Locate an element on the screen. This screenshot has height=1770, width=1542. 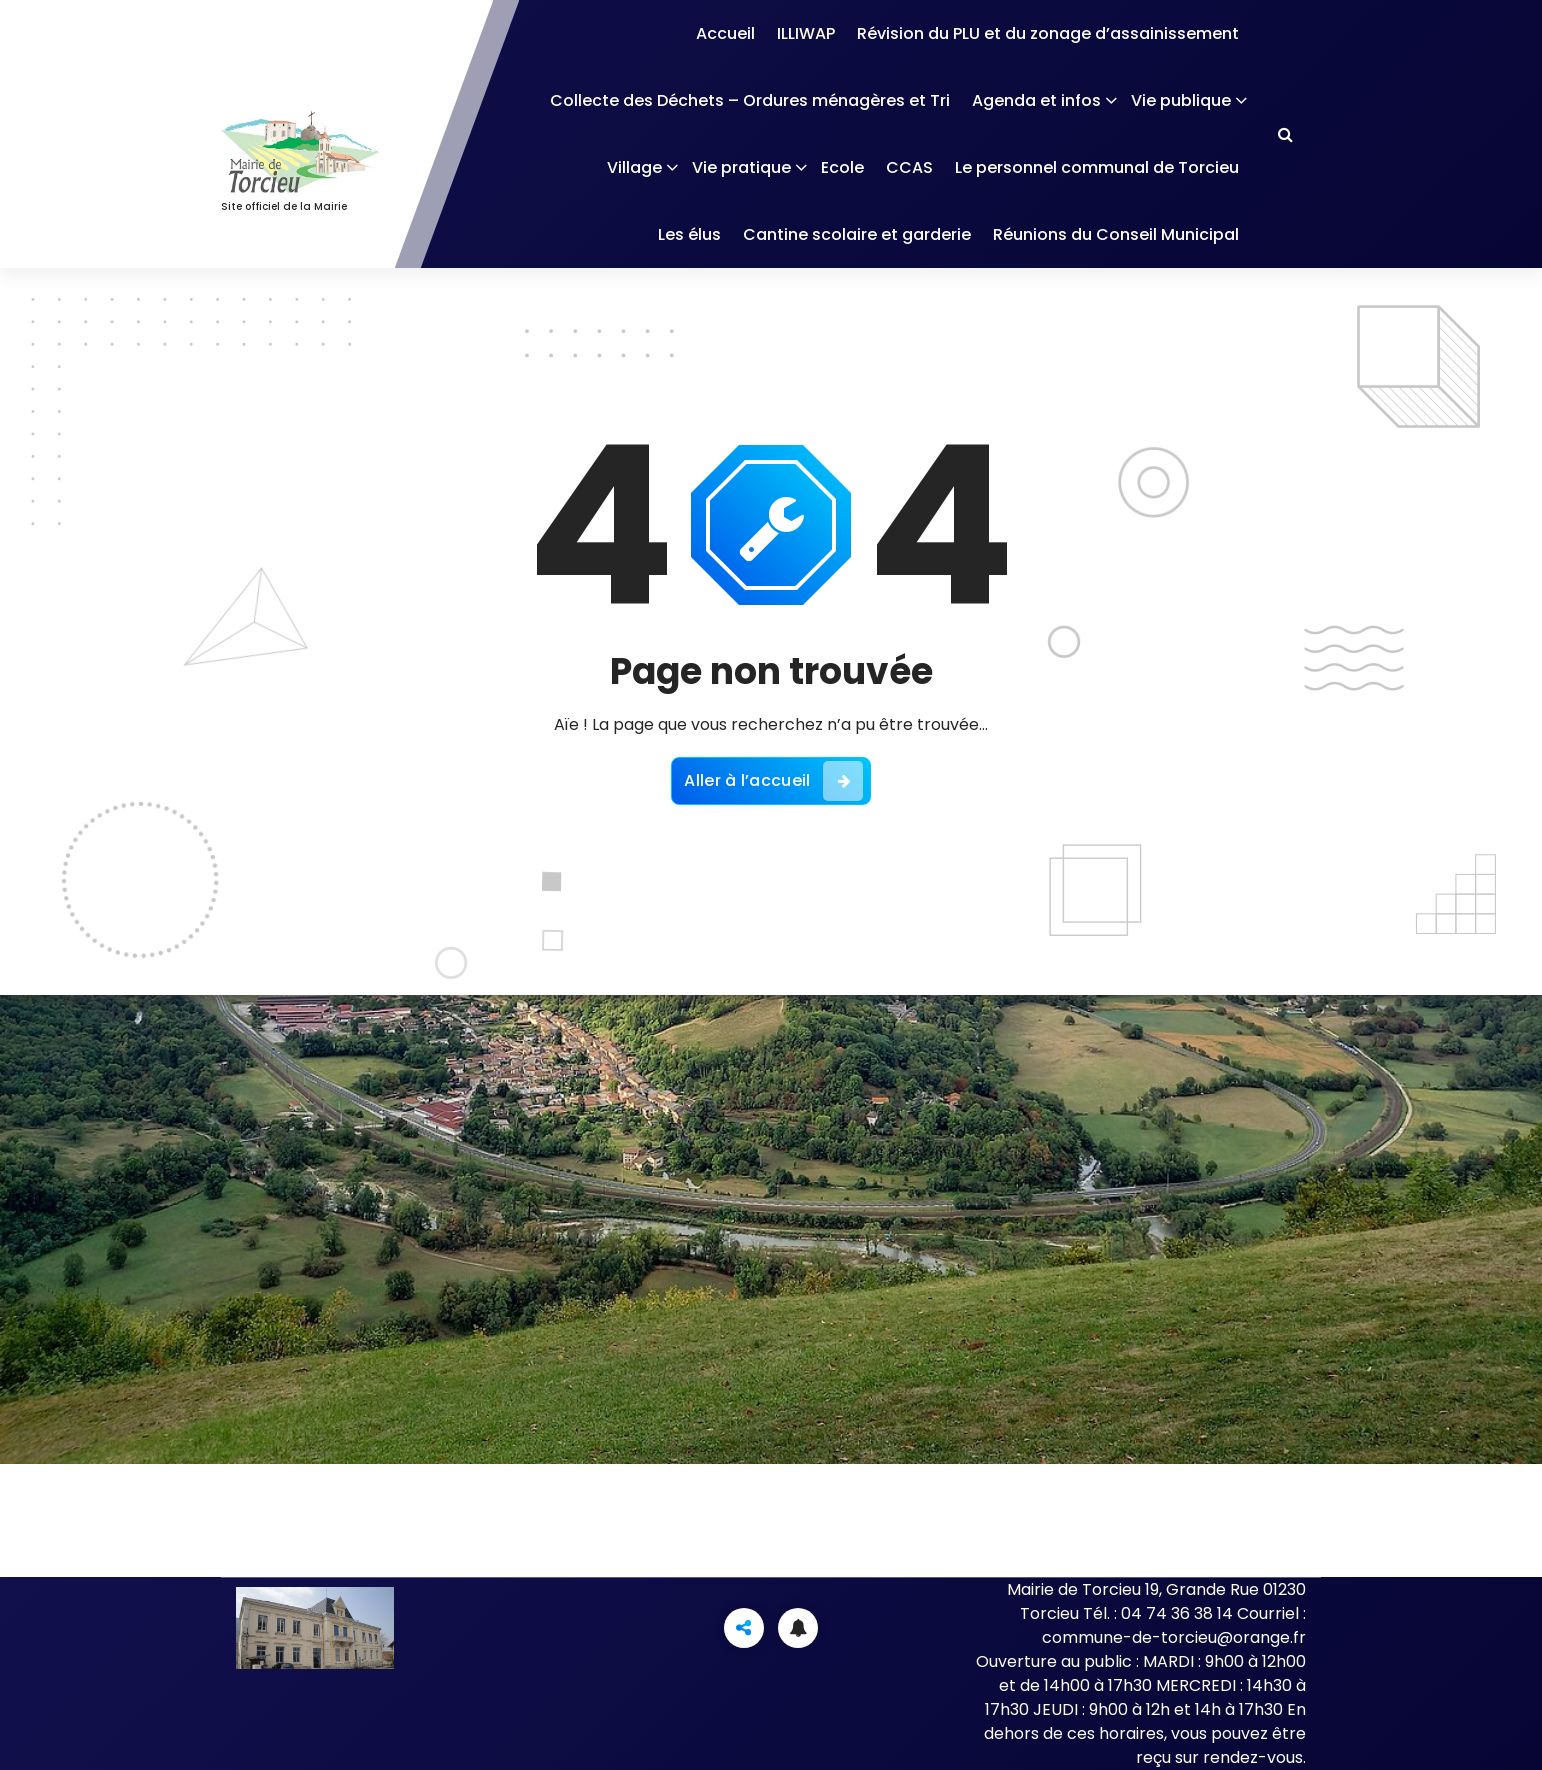
Vie publique is located at coordinates (1181, 100).